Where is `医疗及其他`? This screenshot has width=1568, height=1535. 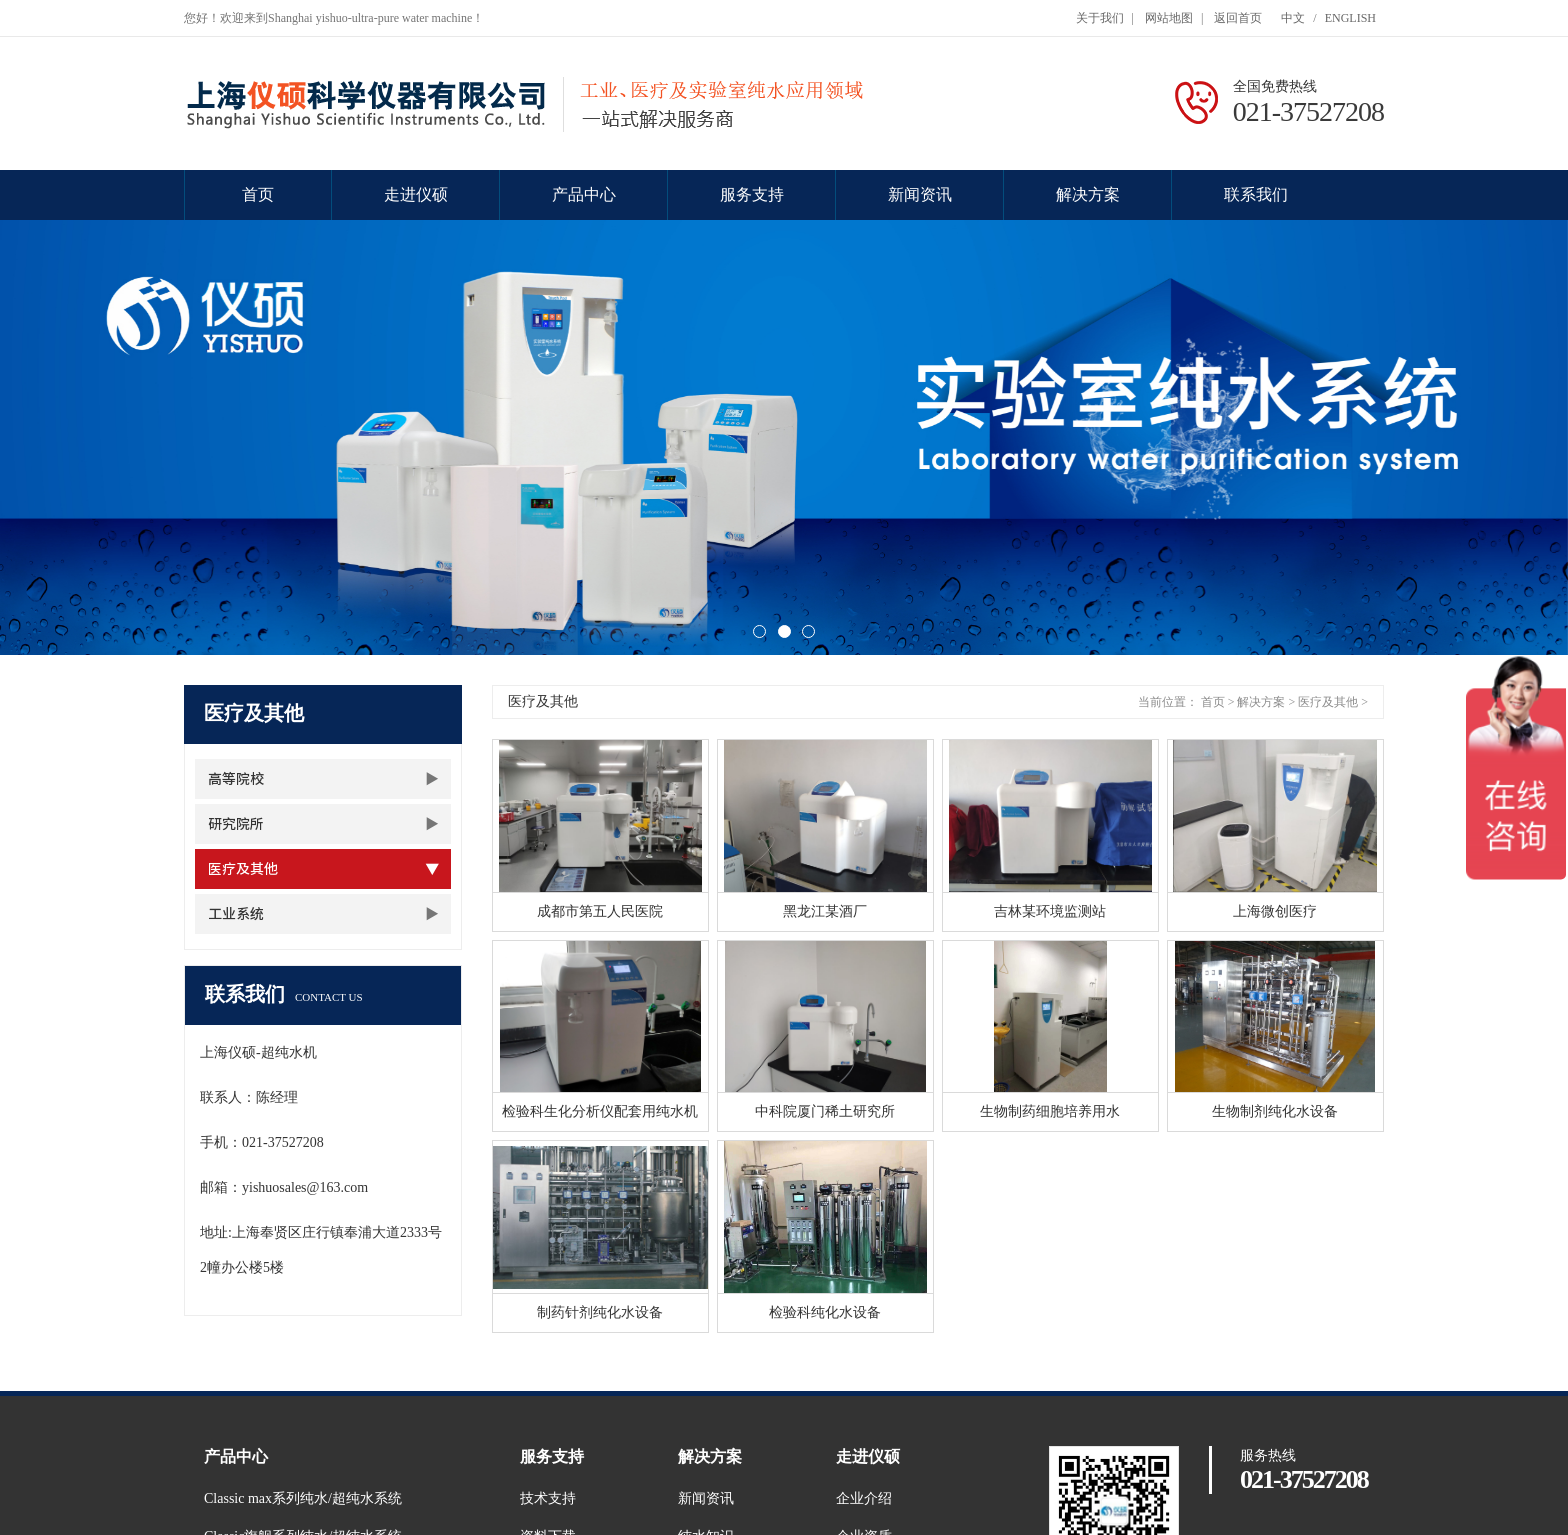 医疗及其他 is located at coordinates (243, 869).